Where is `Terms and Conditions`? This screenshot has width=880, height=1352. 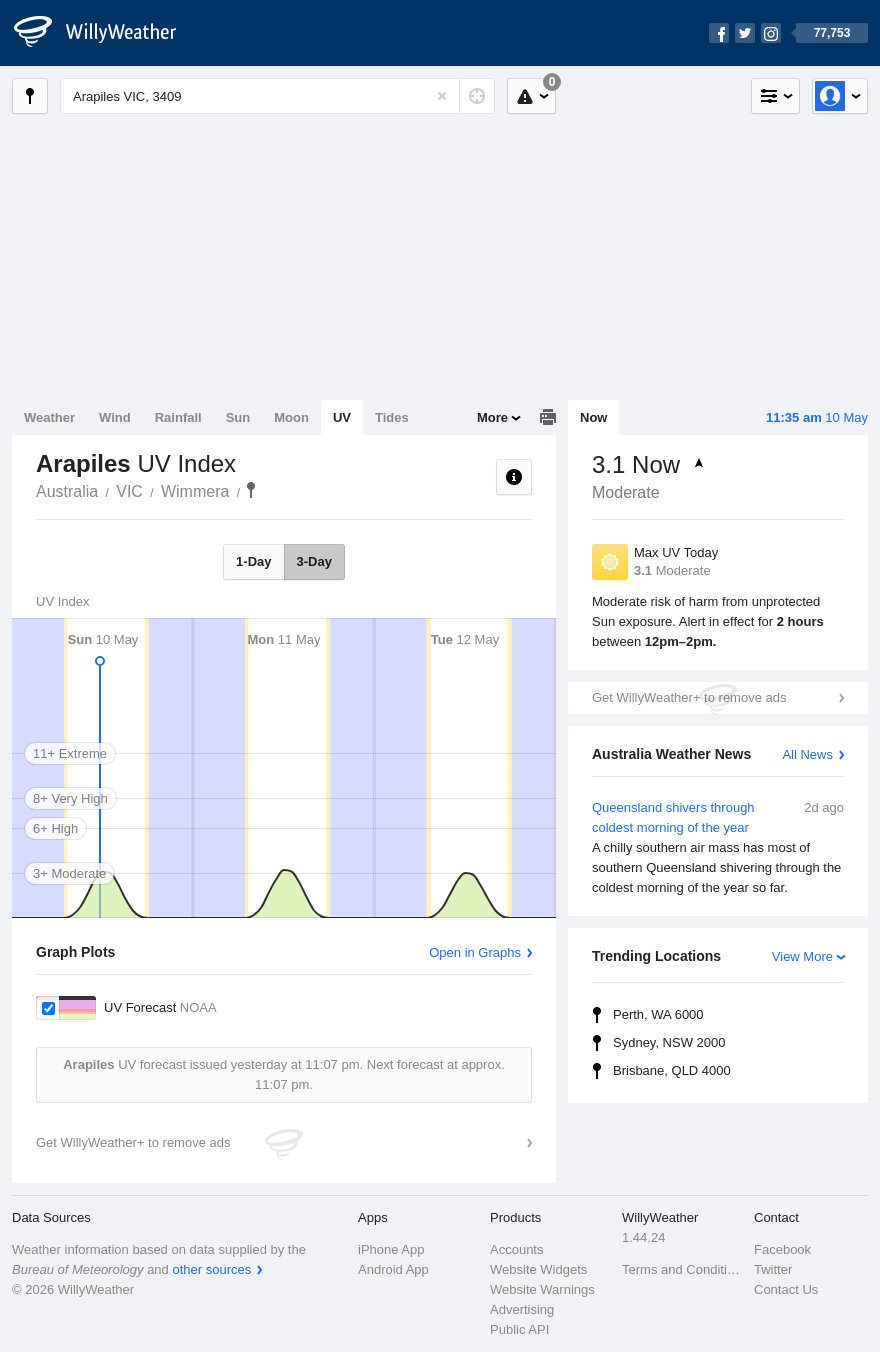
Terms and Conditions is located at coordinates (682, 1269).